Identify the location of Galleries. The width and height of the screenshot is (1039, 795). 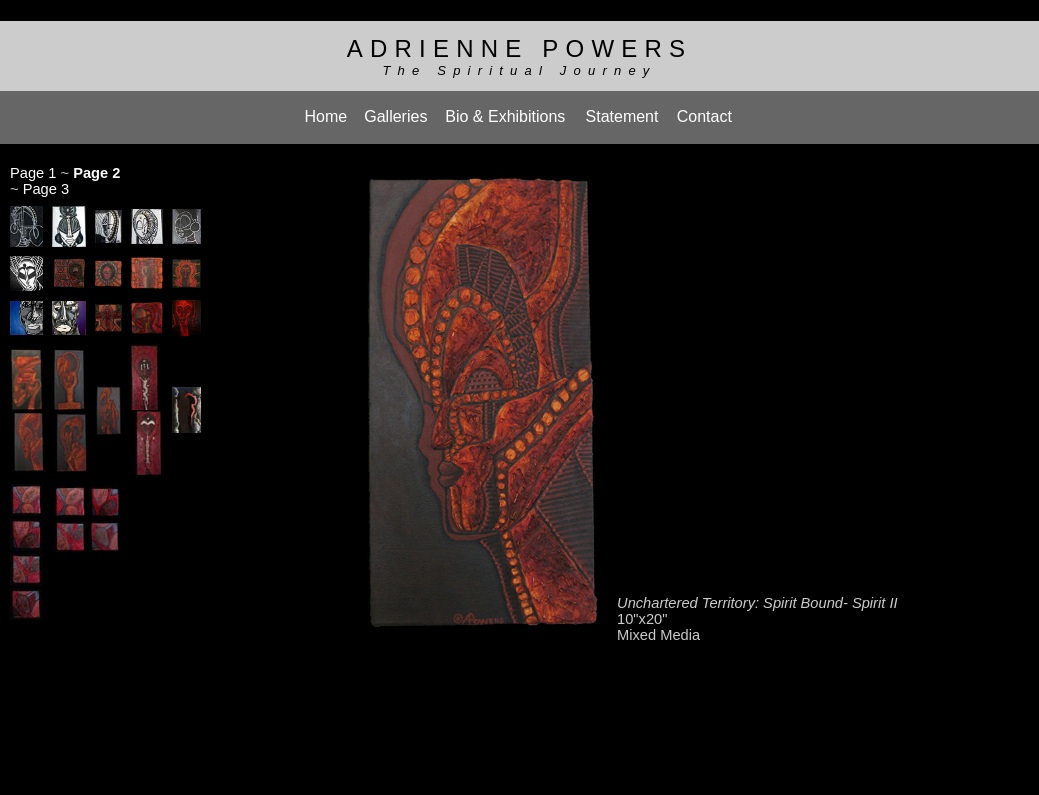
(395, 109).